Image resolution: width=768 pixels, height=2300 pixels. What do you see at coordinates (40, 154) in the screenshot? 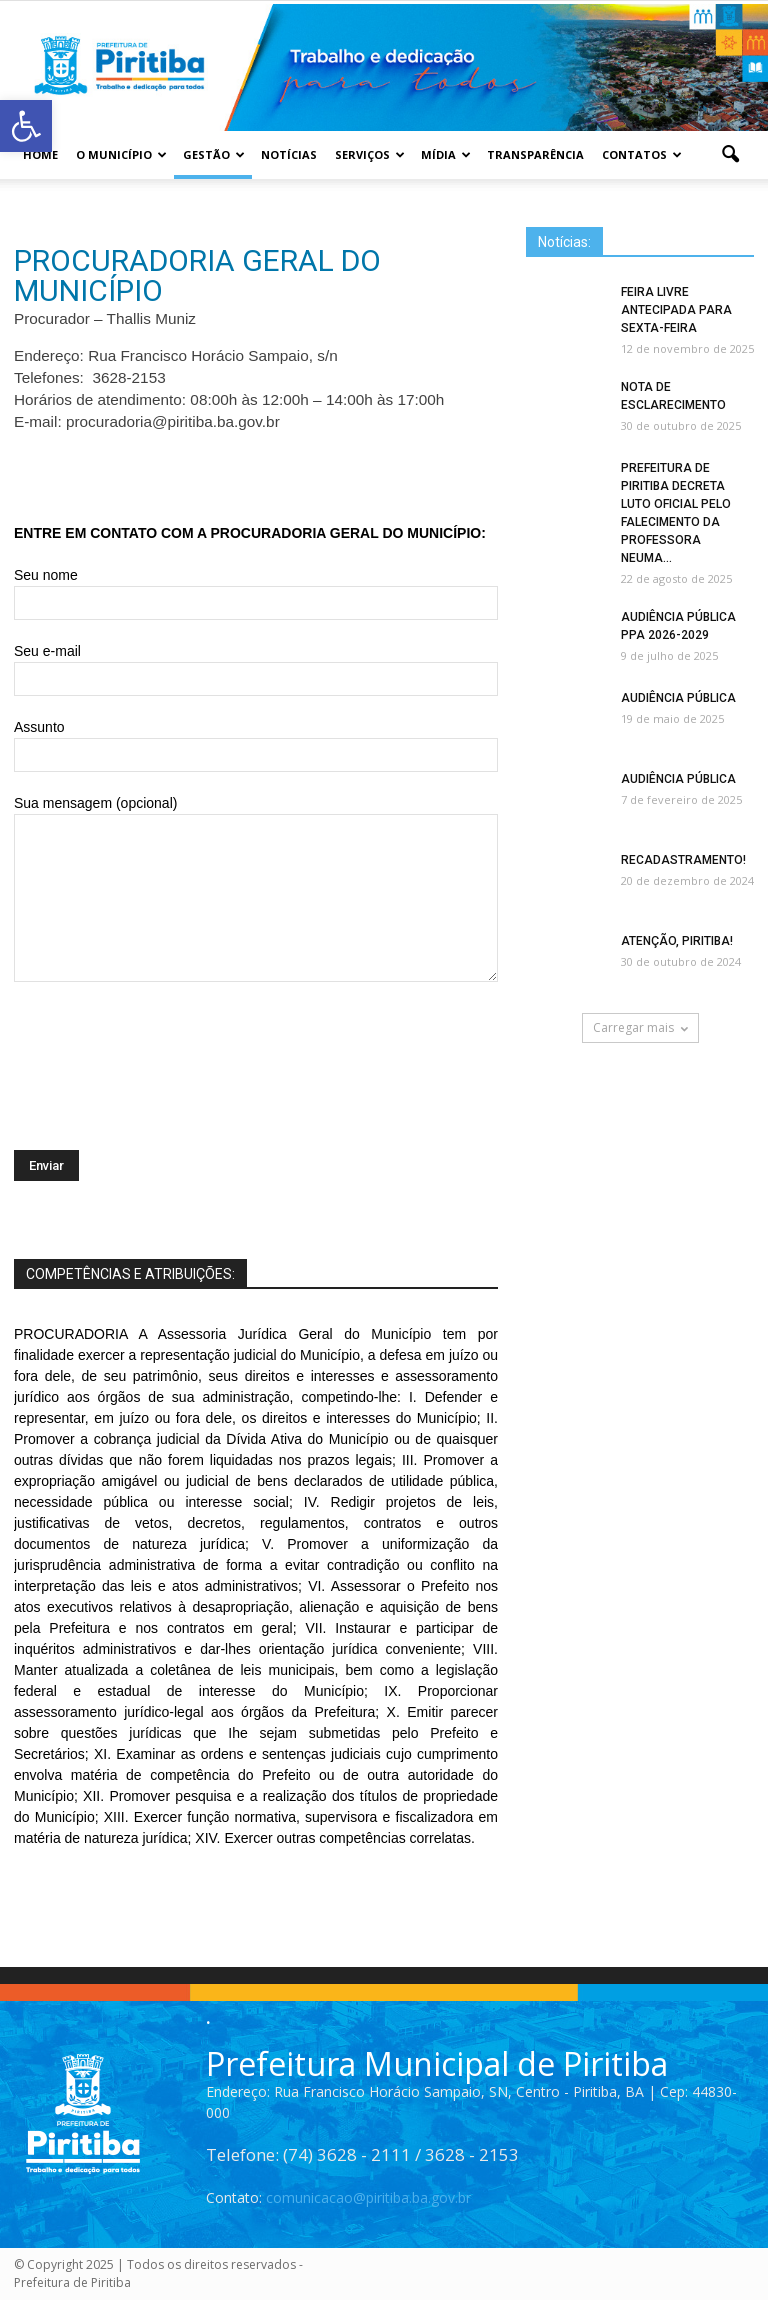
I see `Home` at bounding box center [40, 154].